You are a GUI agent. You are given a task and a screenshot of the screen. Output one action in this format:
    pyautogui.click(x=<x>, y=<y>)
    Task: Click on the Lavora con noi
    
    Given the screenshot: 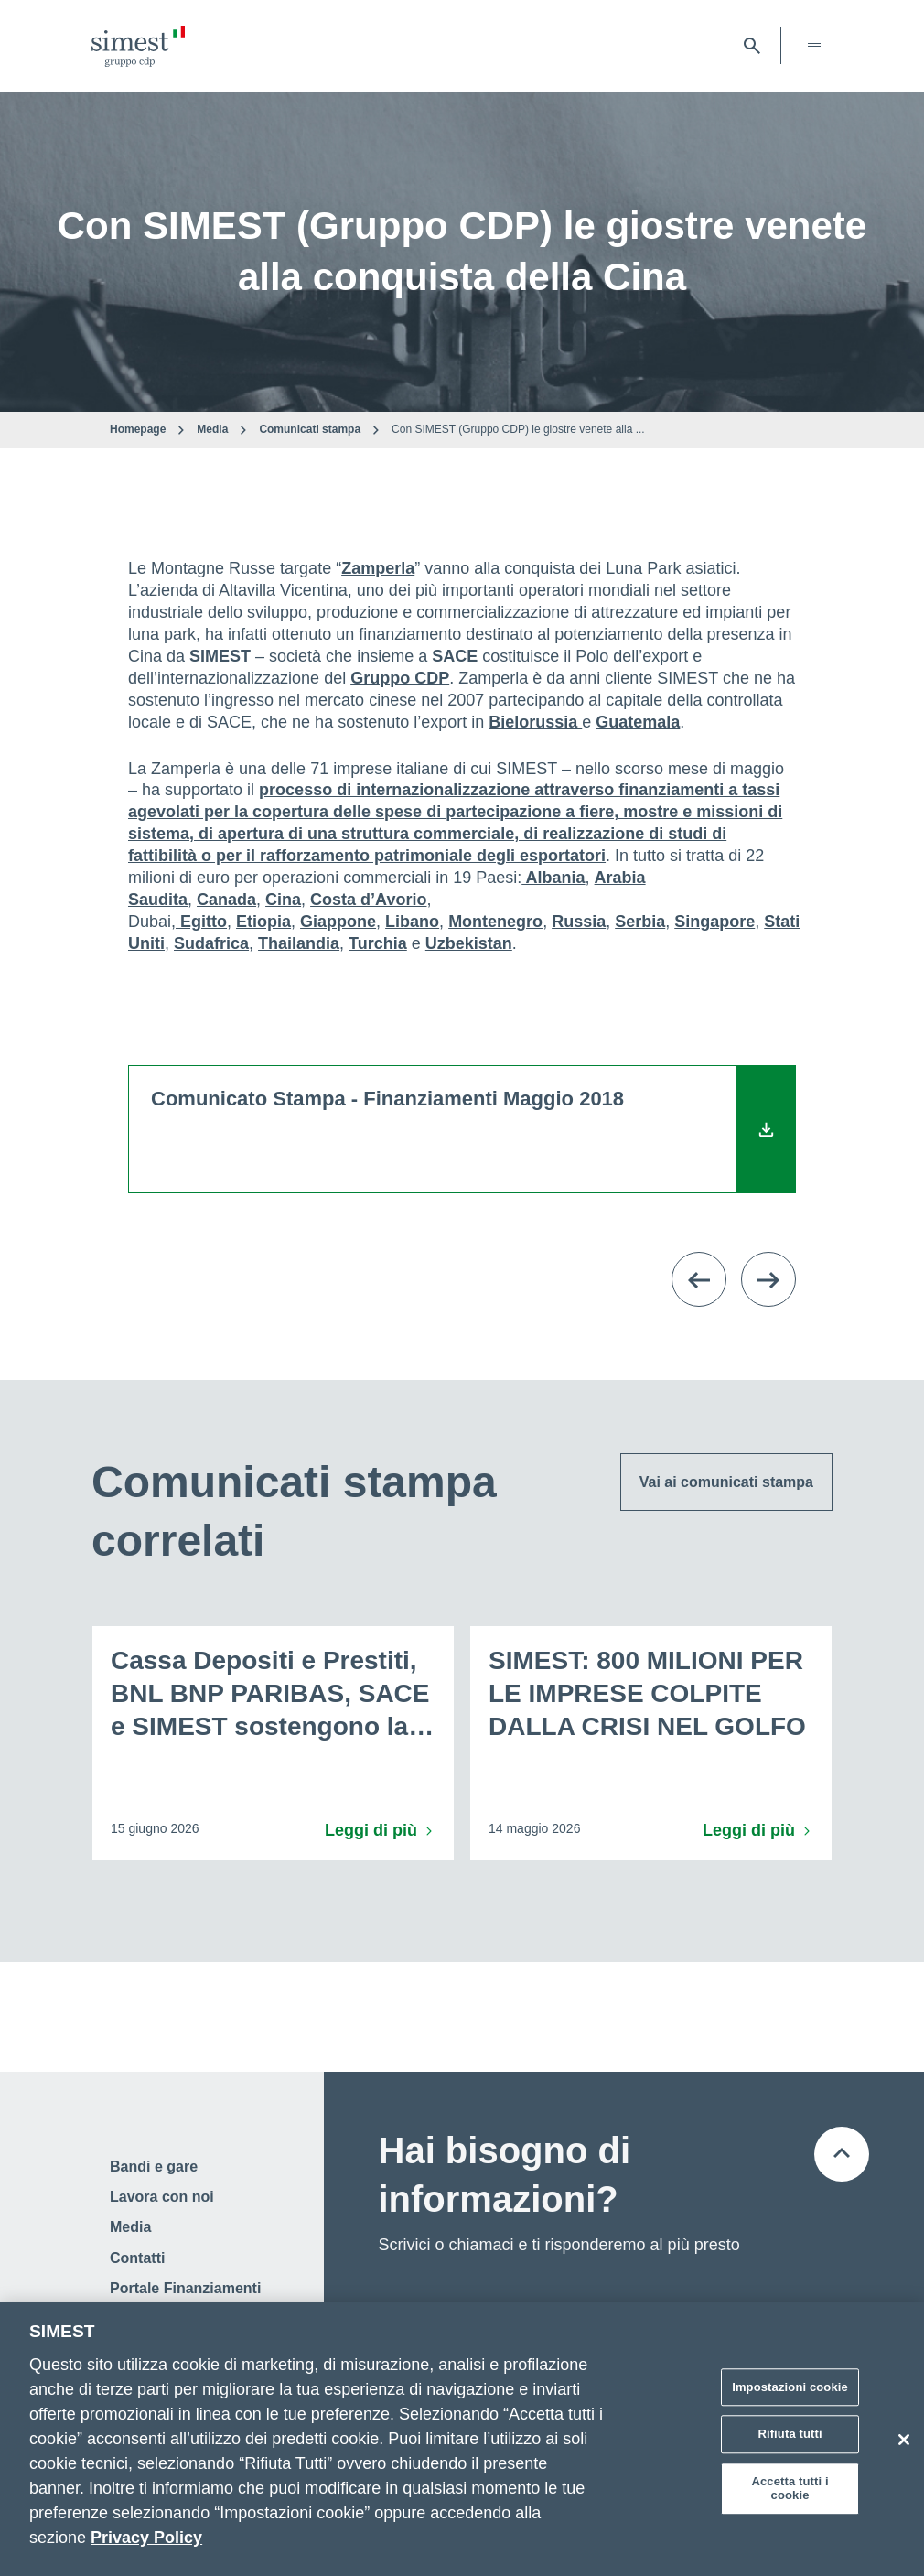 What is the action you would take?
    pyautogui.click(x=162, y=2196)
    